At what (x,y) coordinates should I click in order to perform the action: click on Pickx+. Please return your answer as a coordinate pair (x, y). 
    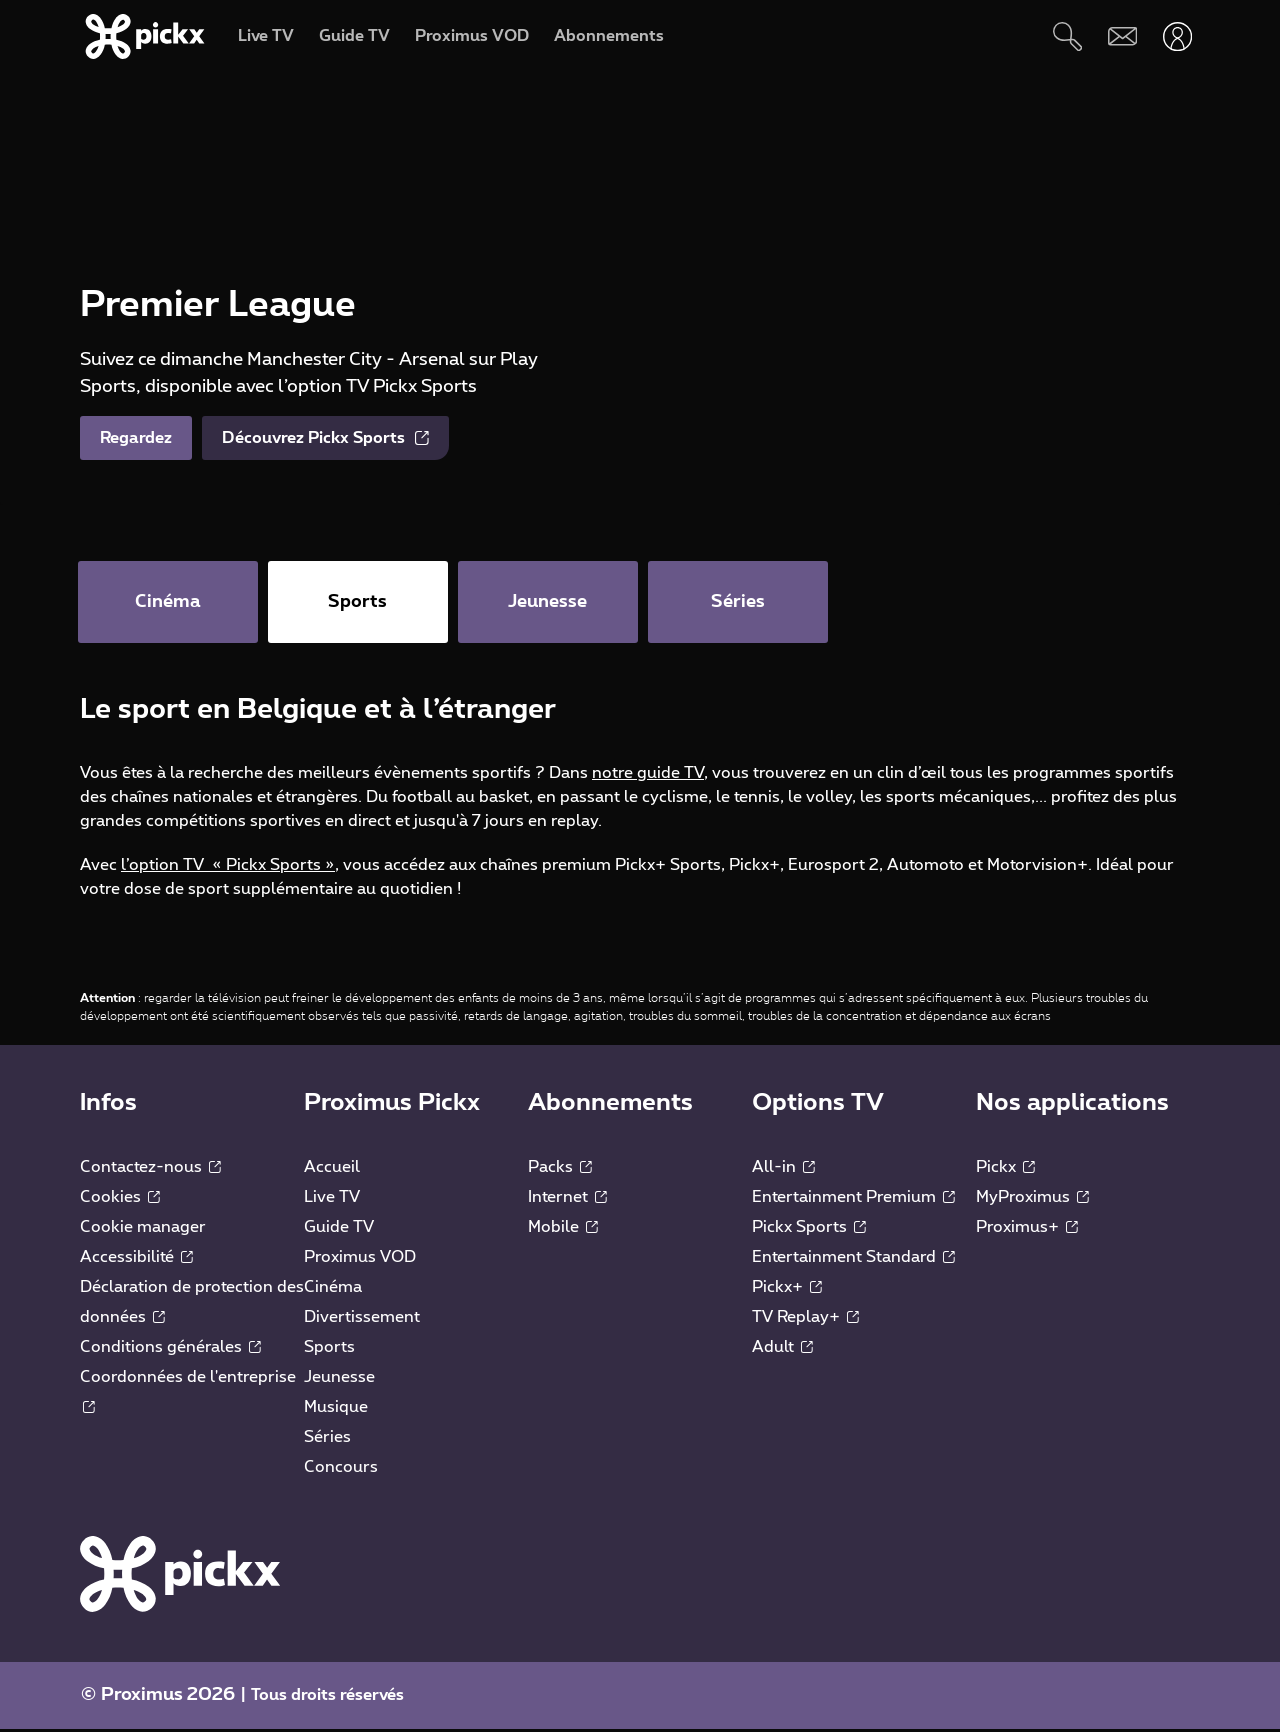
    Looking at the image, I should click on (787, 1290).